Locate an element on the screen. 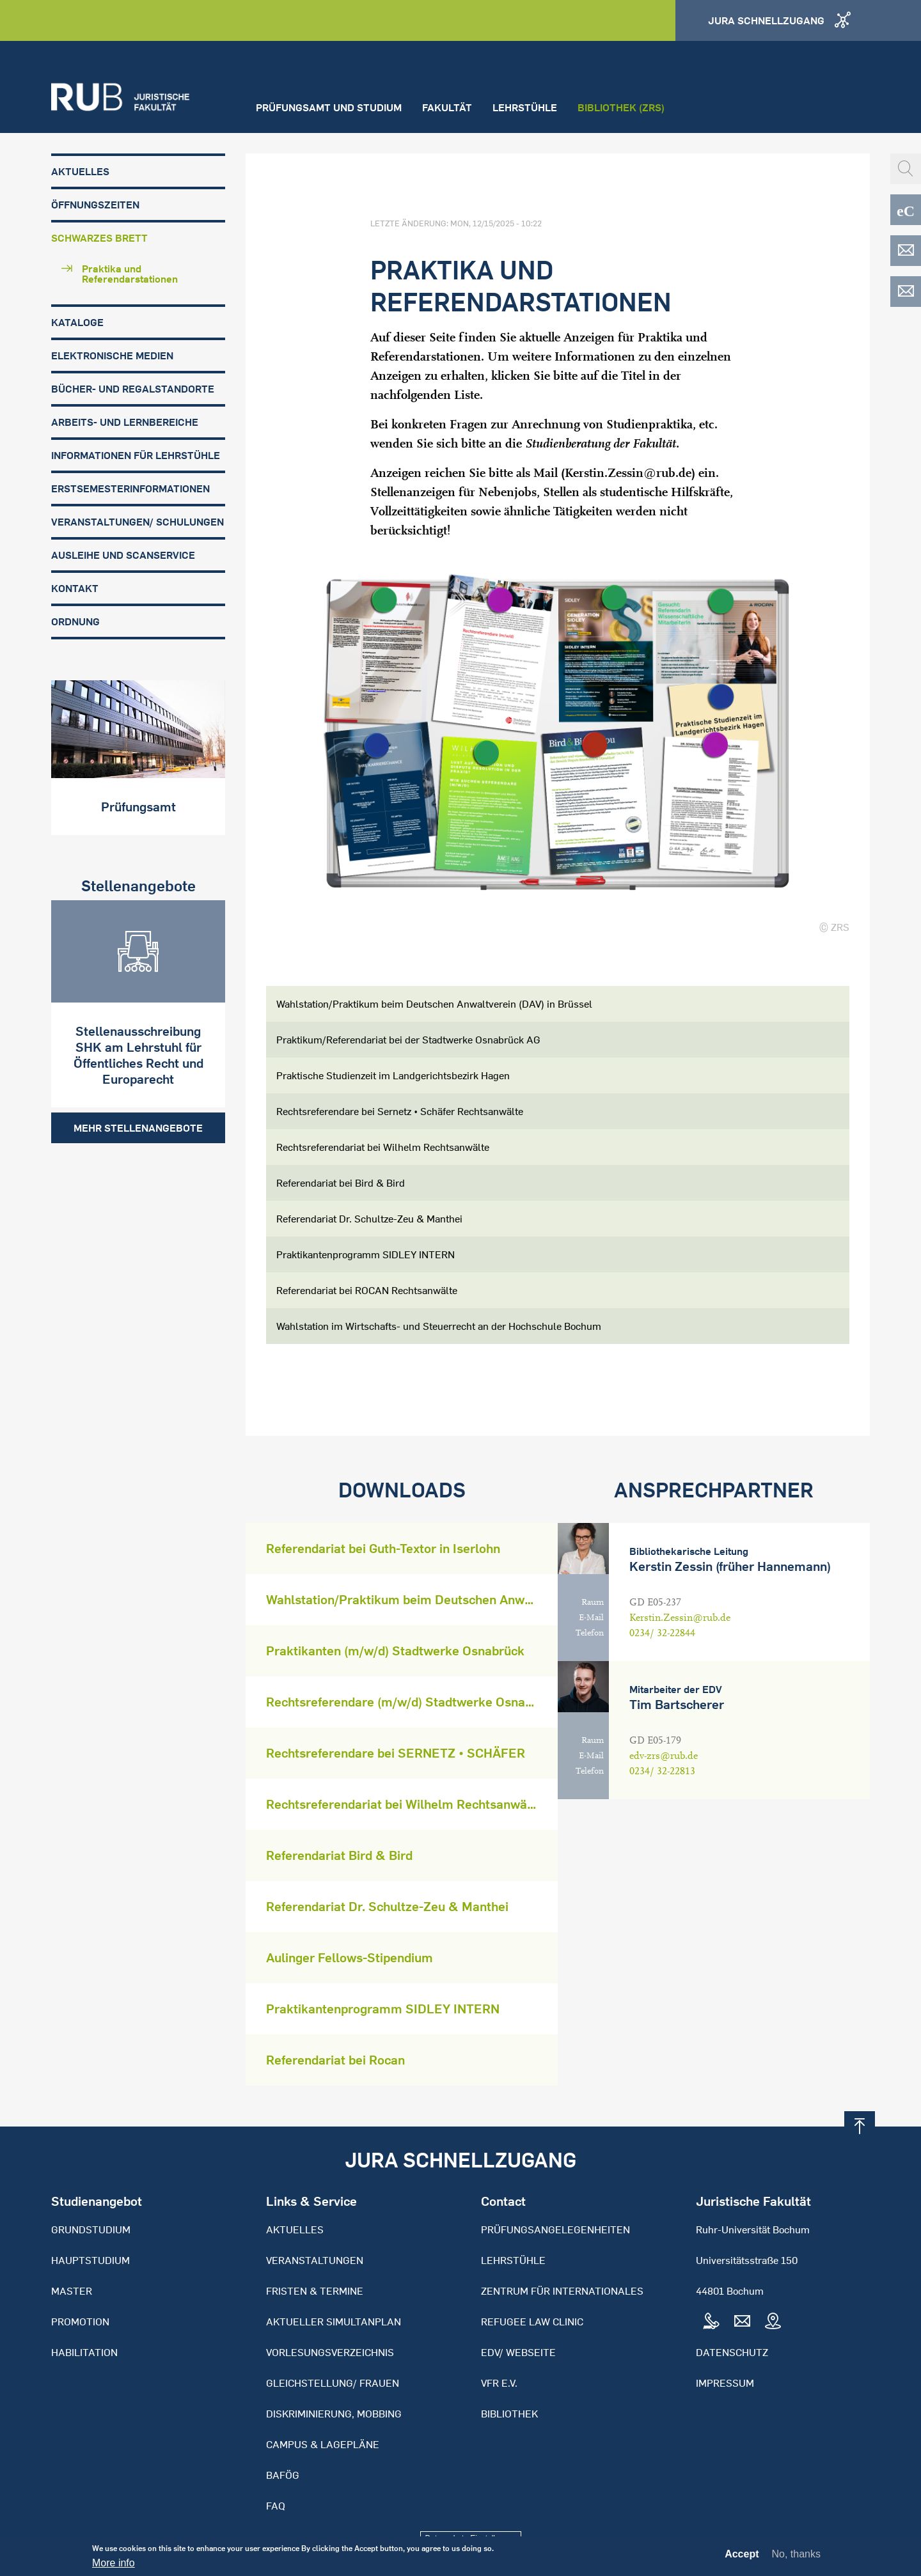  Erstsemesterinformationen is located at coordinates (130, 488).